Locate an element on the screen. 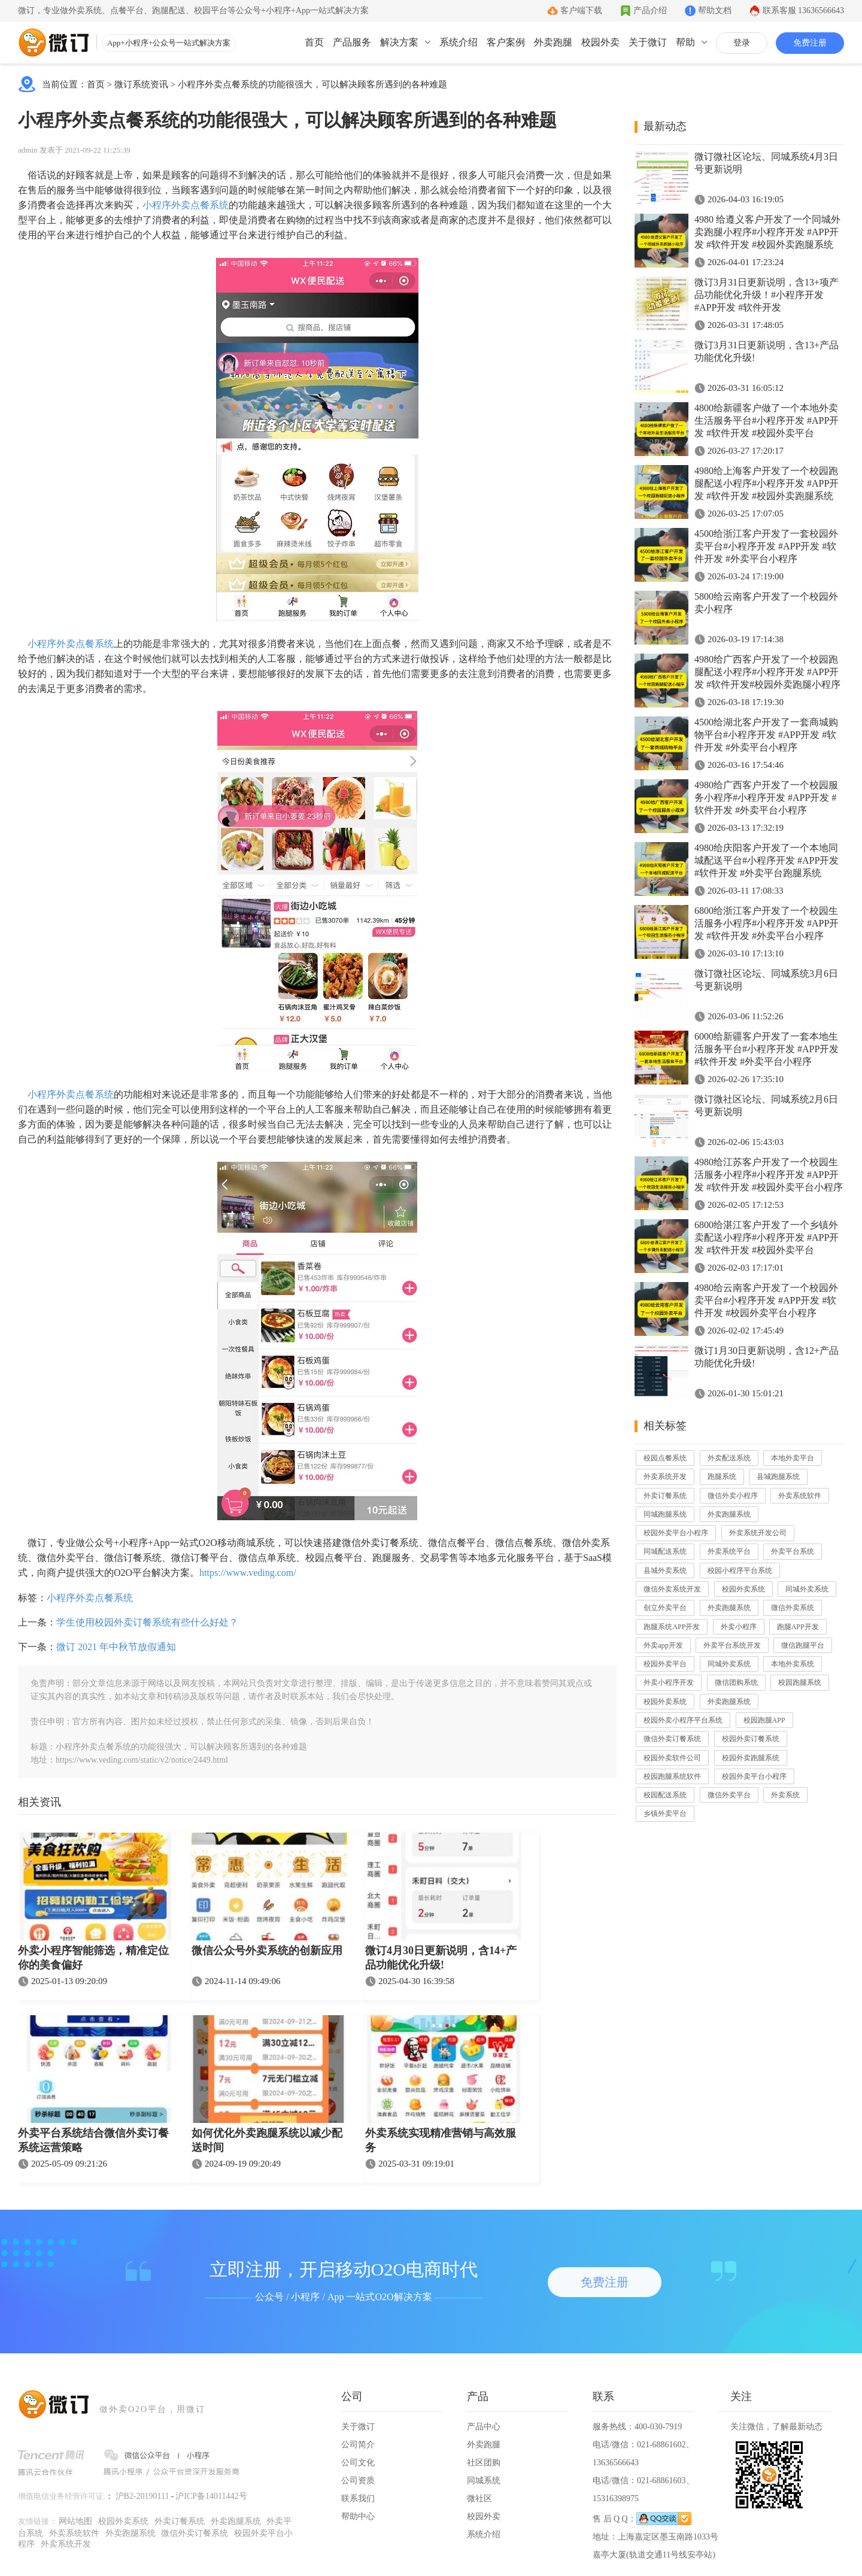  校园点餐系统 is located at coordinates (665, 1458).